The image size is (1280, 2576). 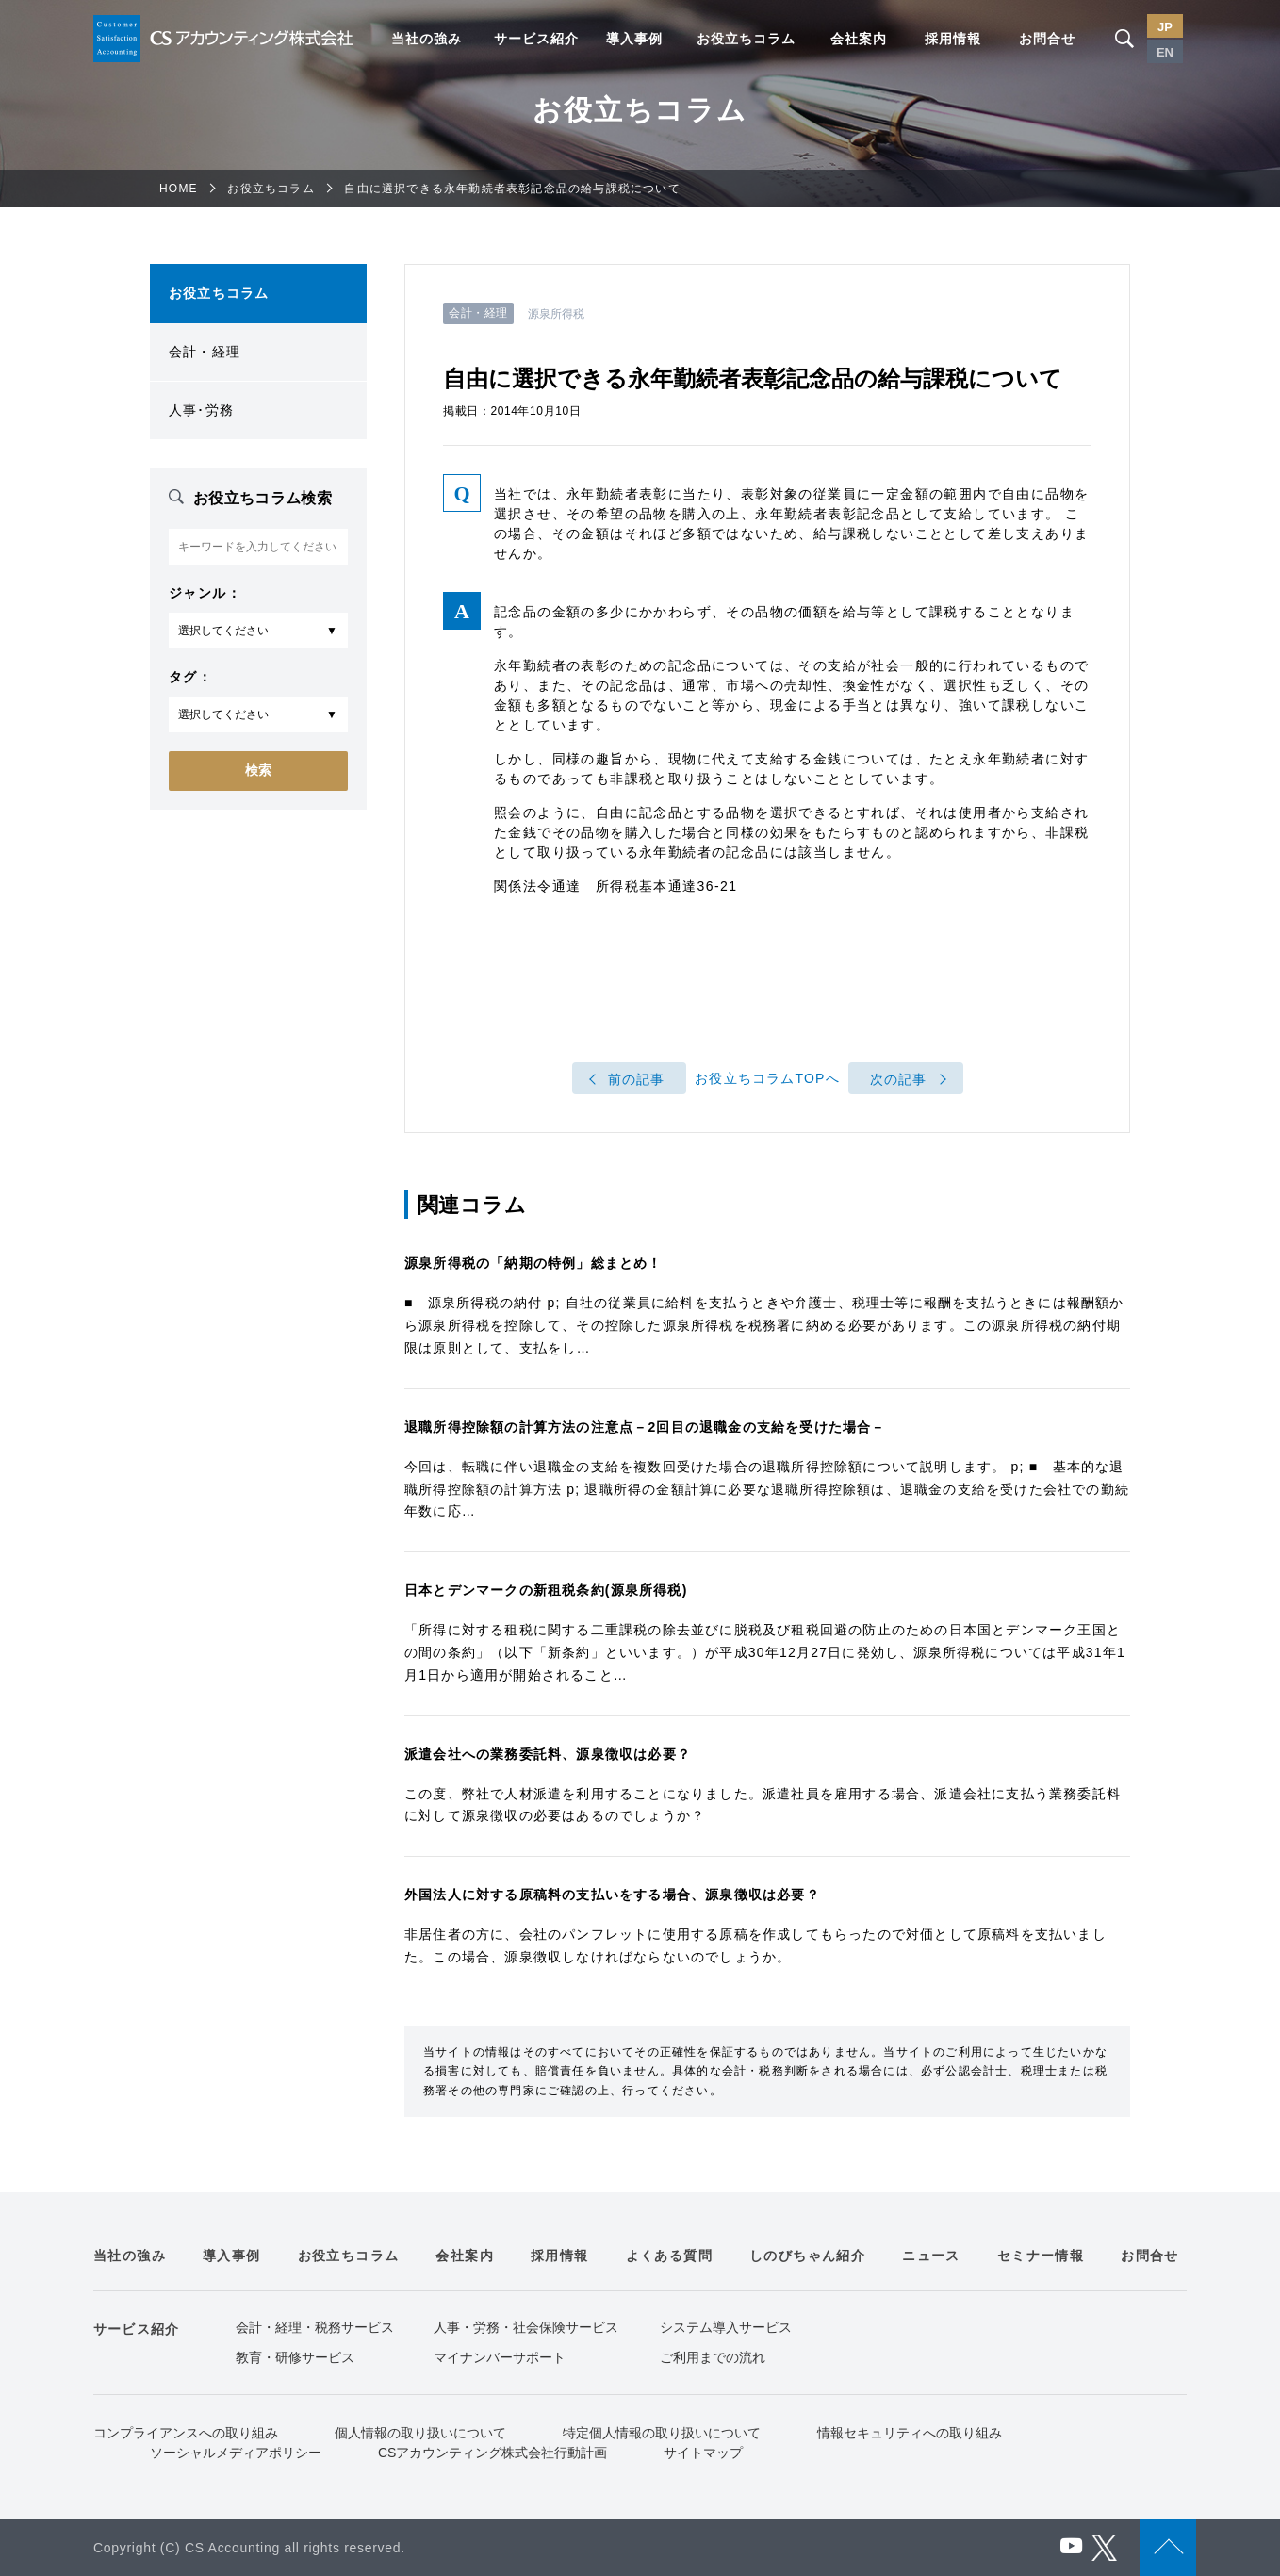 I want to click on お役立ちコラムTOPへ, so click(x=767, y=1079).